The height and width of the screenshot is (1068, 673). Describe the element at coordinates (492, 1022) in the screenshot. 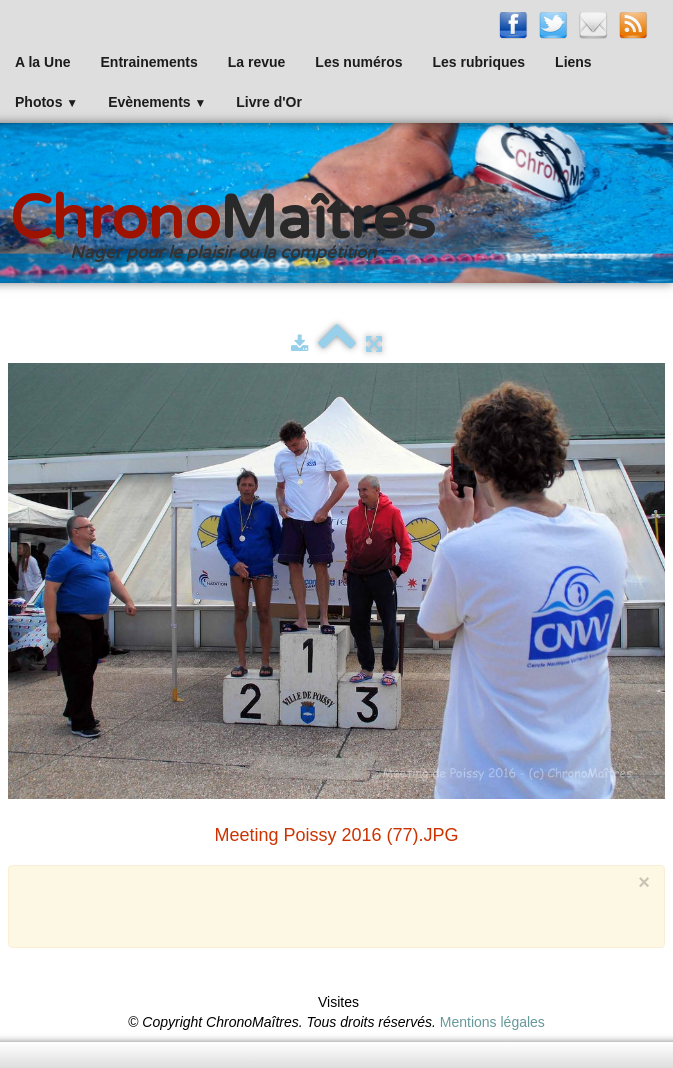

I see `Mentions légales` at that location.